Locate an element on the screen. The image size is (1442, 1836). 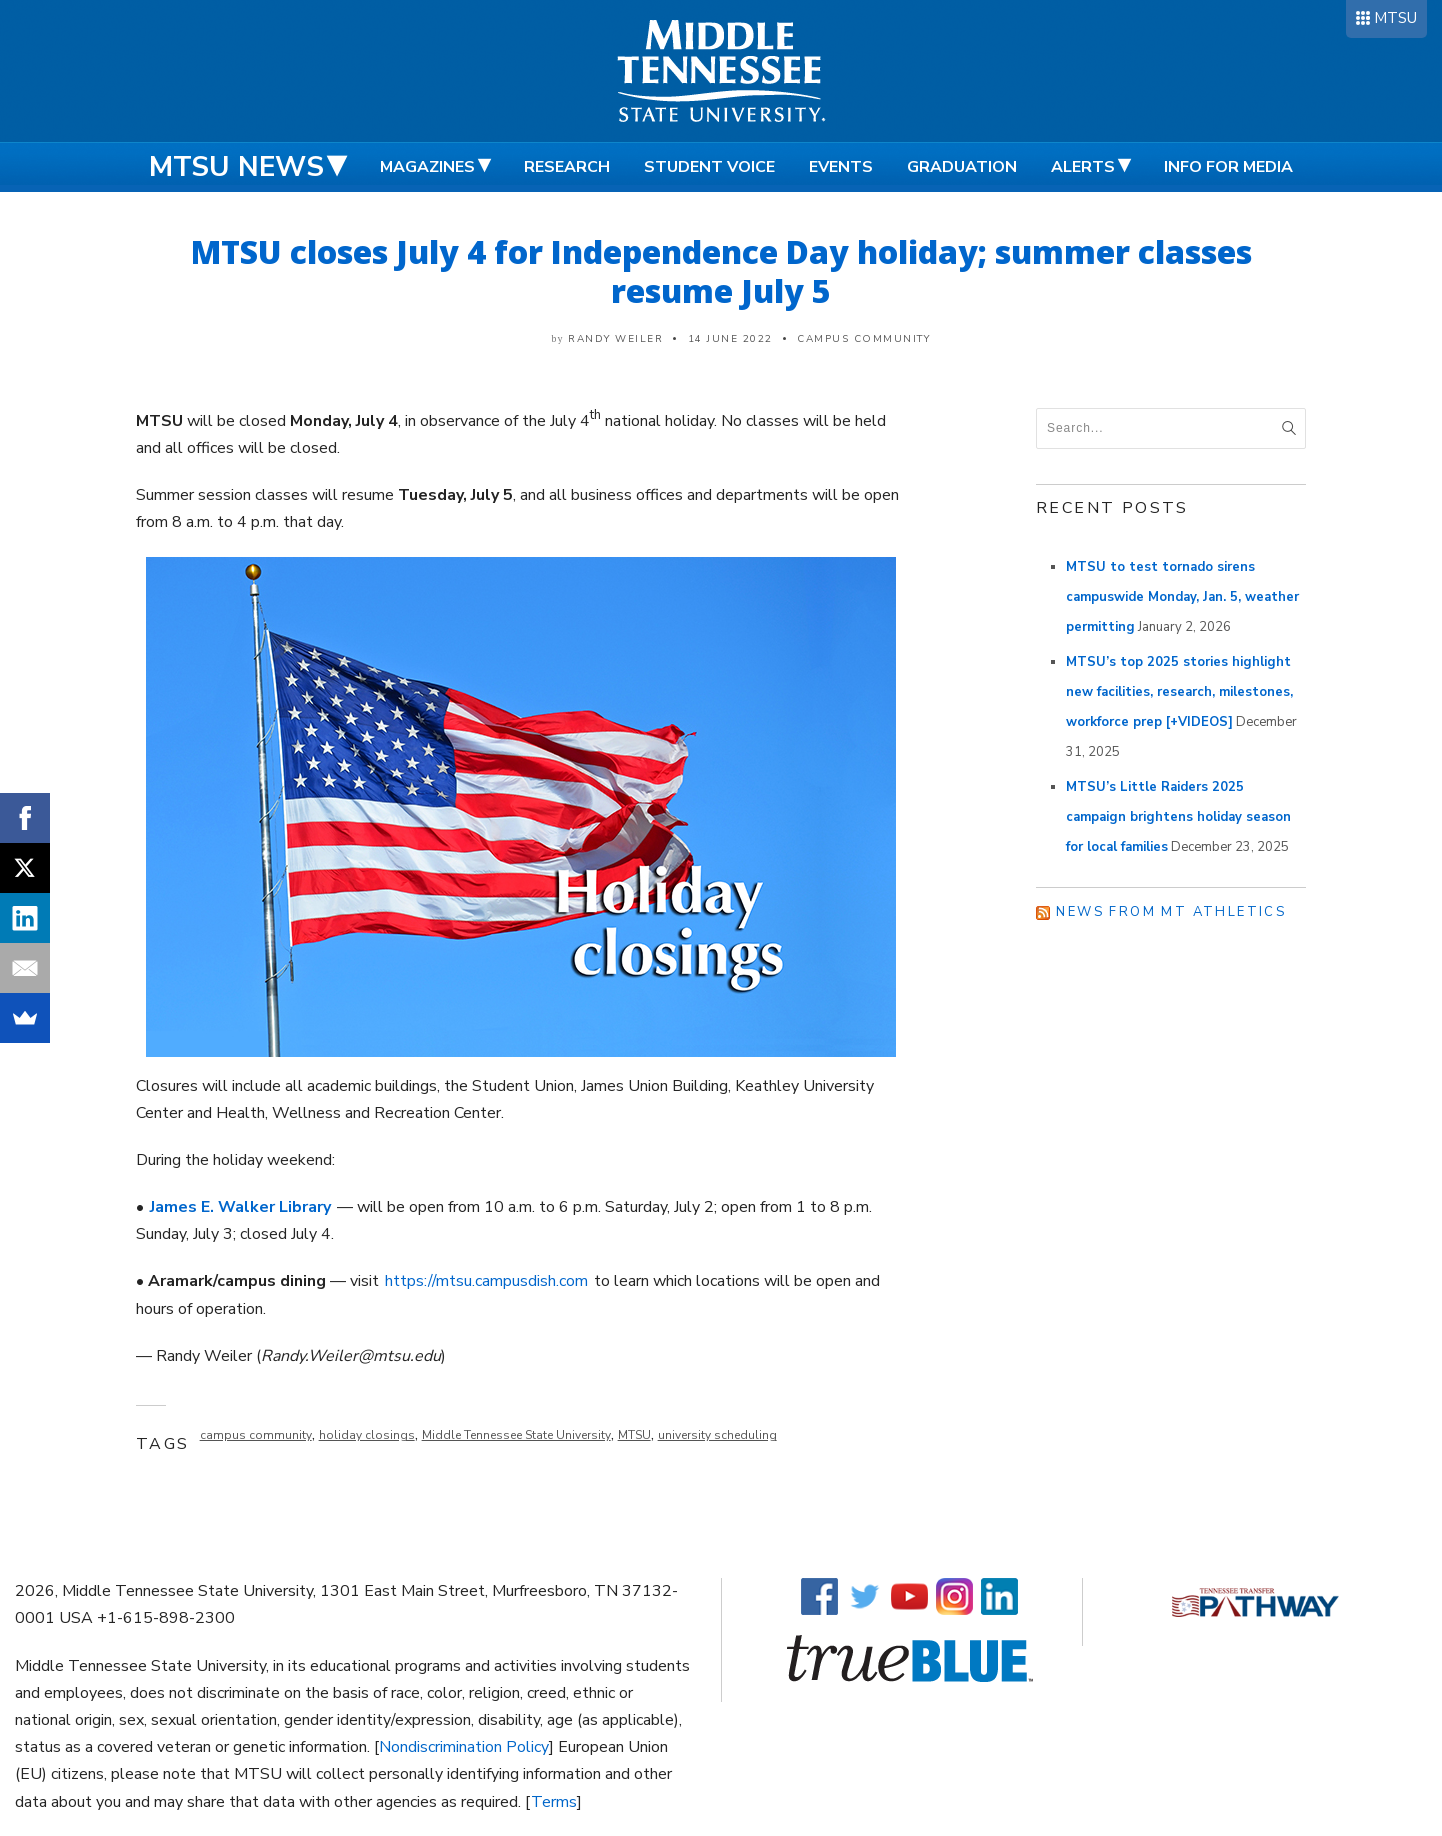
MTSU is located at coordinates (1395, 18).